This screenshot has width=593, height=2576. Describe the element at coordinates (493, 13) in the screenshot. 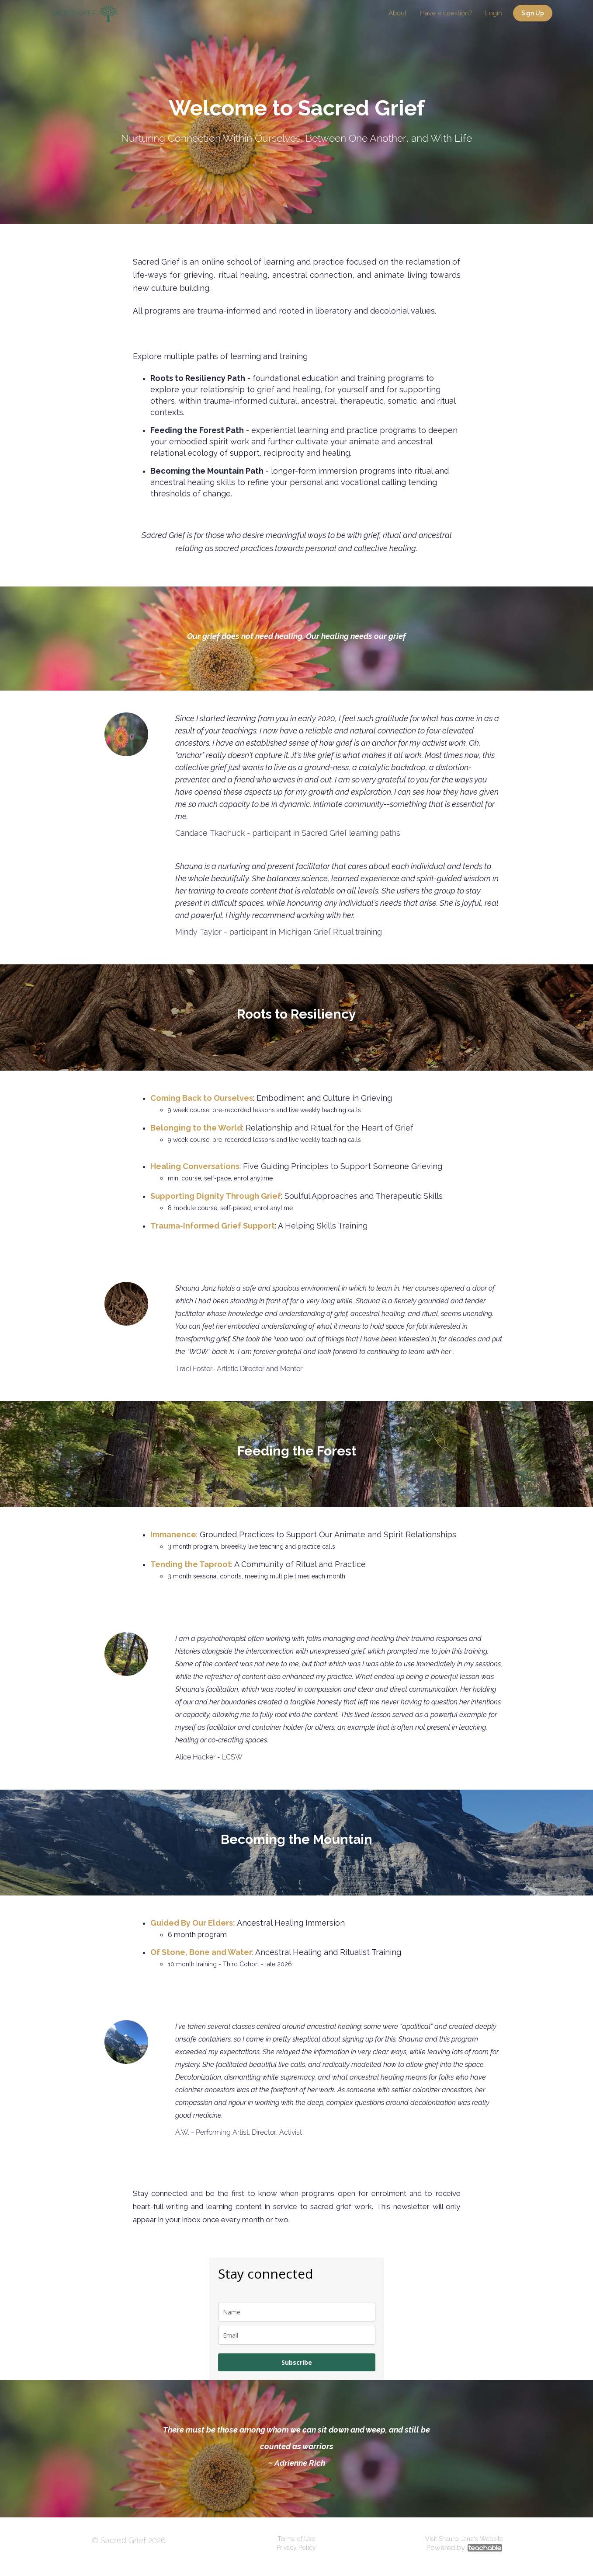

I see `Login` at that location.